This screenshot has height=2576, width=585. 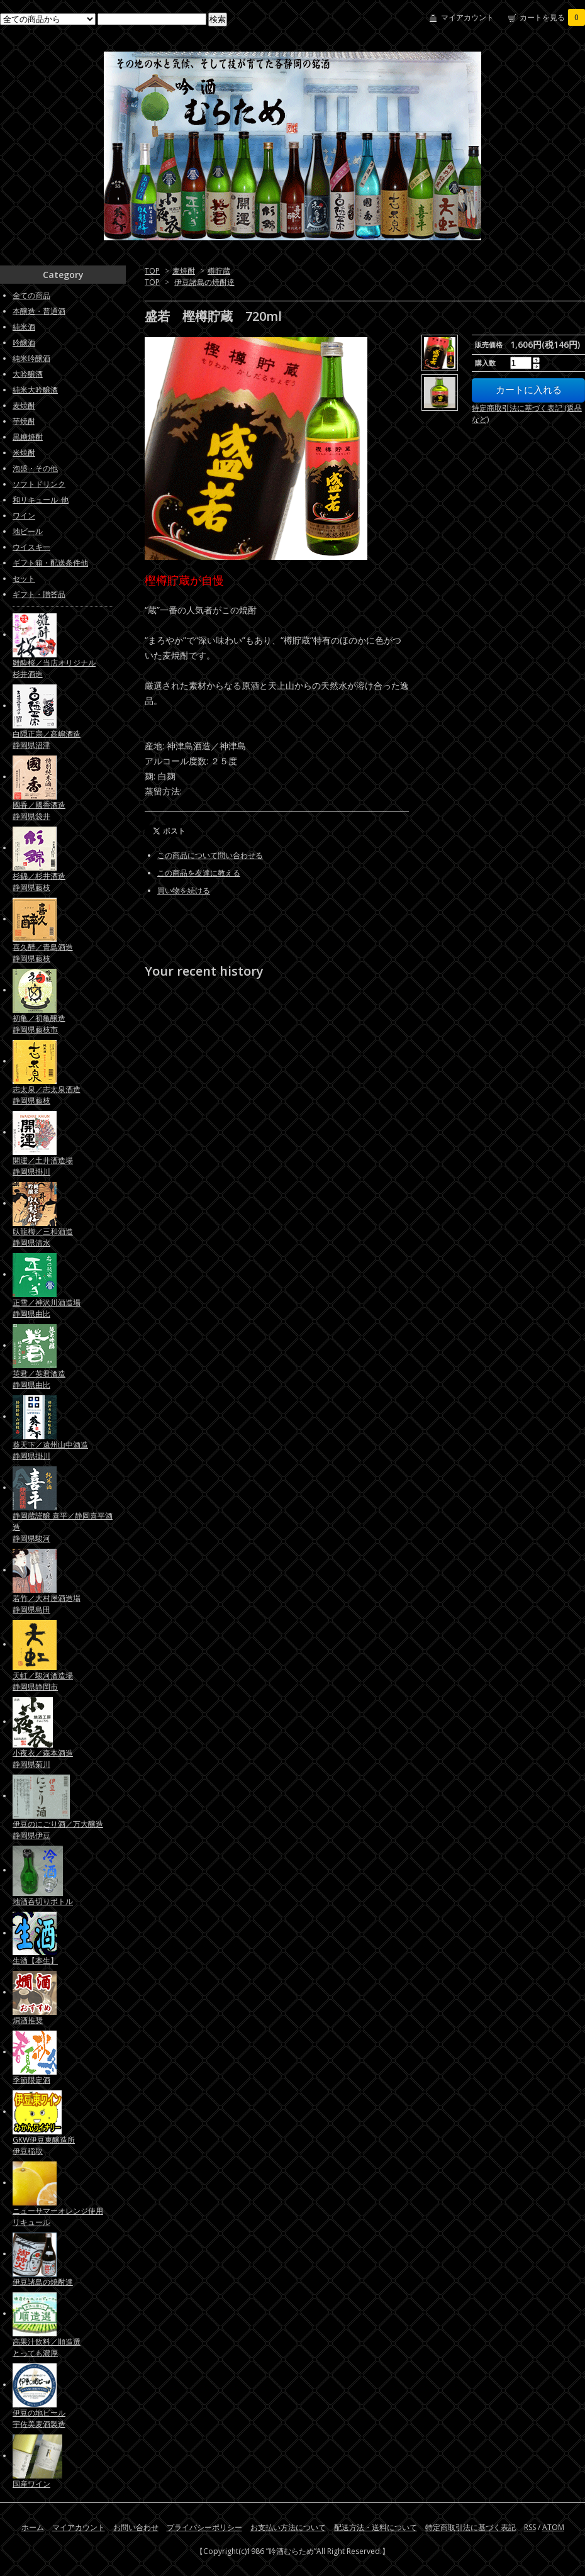 I want to click on 國香／國香酒造静岡県袋井, so click(x=39, y=811).